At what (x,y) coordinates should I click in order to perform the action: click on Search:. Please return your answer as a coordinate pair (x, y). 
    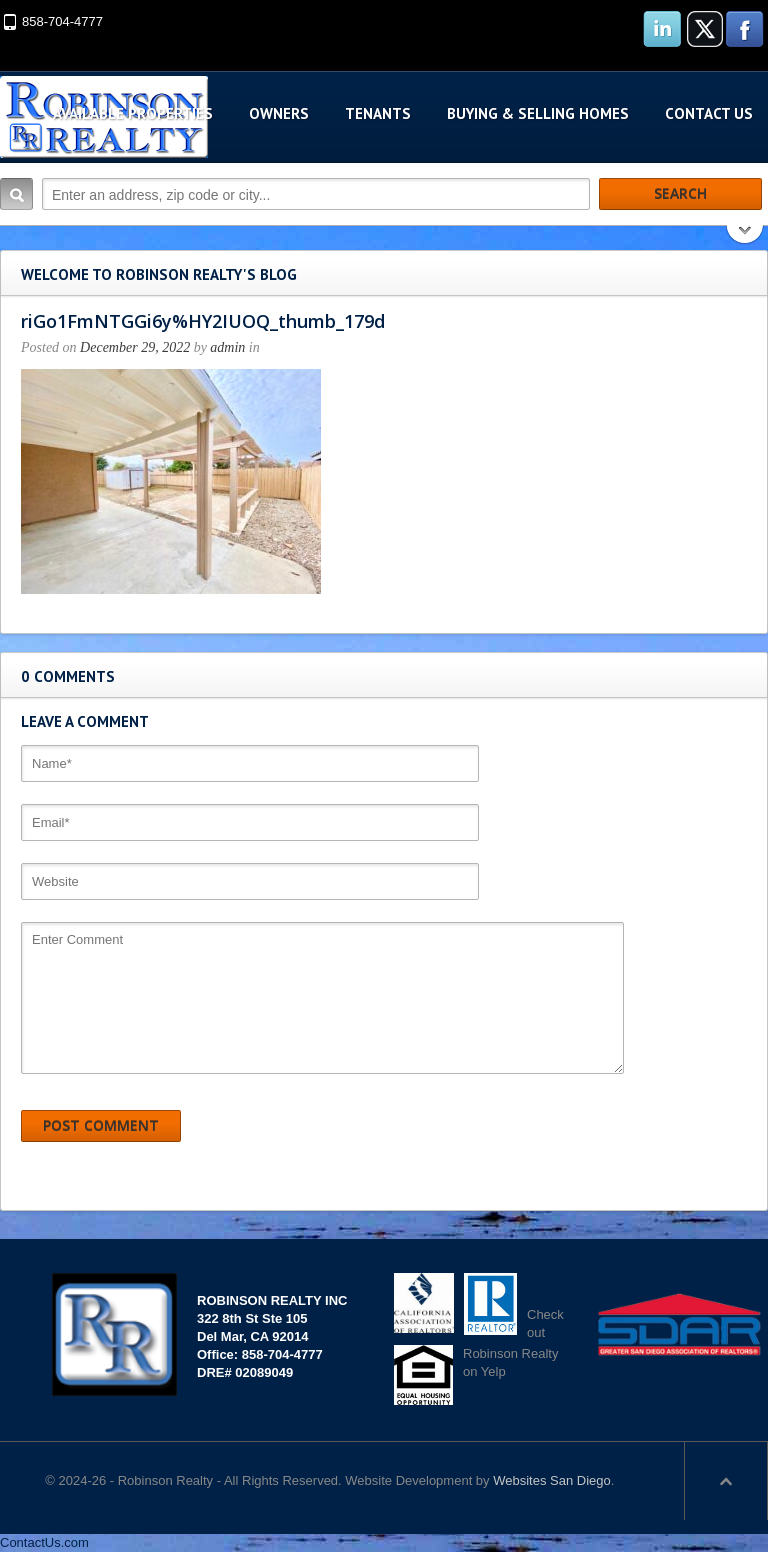
    Looking at the image, I should click on (16, 194).